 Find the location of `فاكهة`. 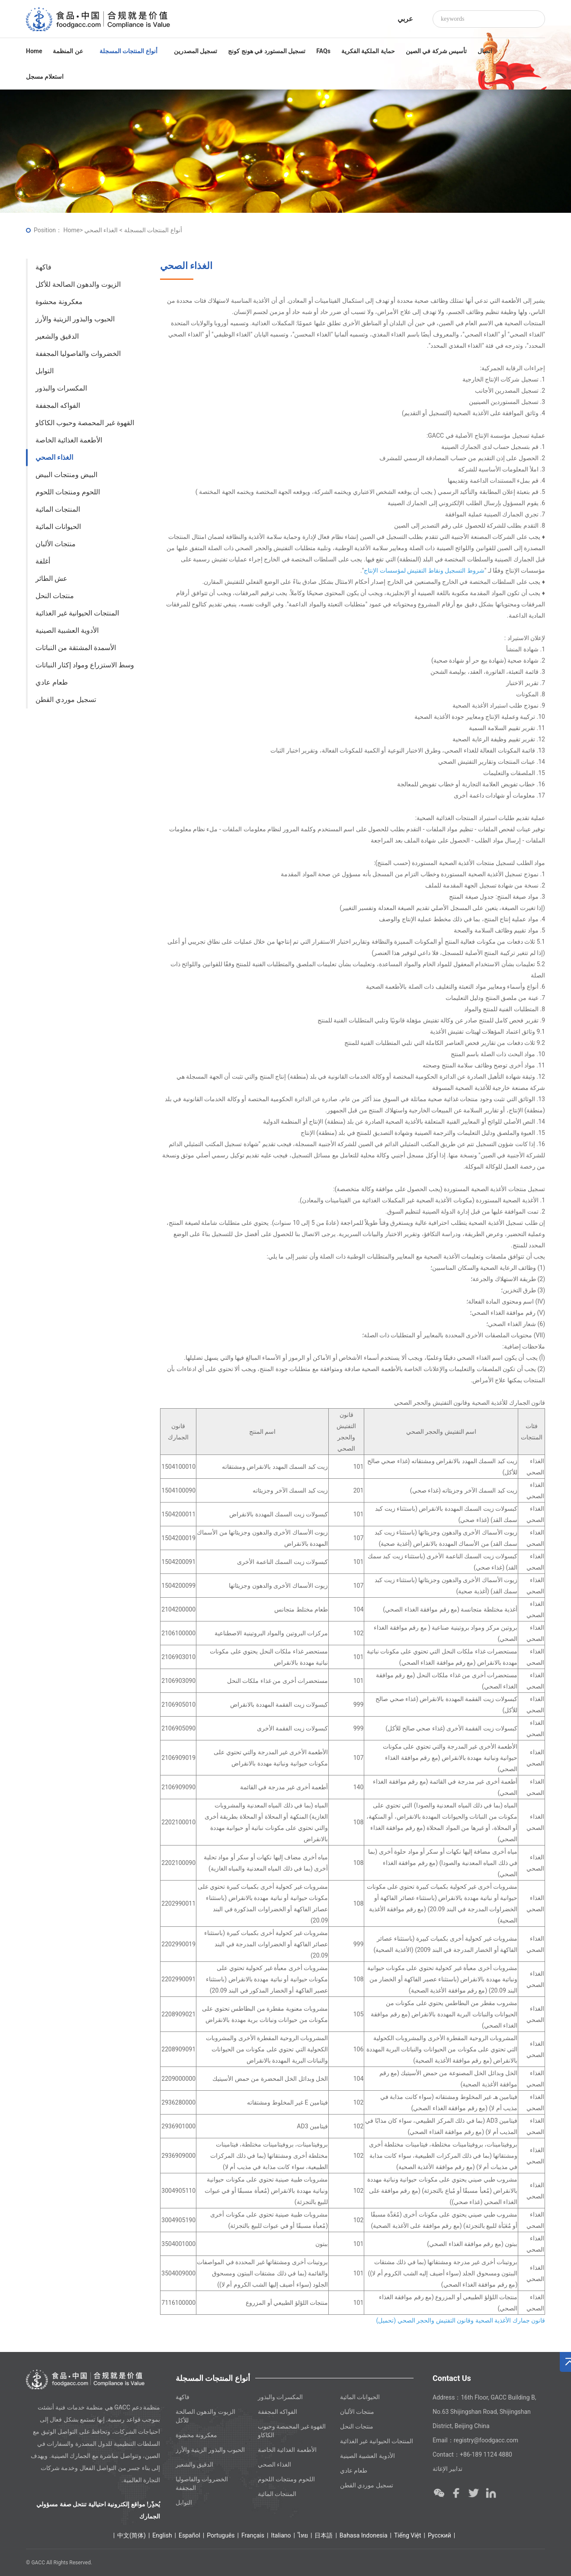

فاكهة is located at coordinates (43, 267).